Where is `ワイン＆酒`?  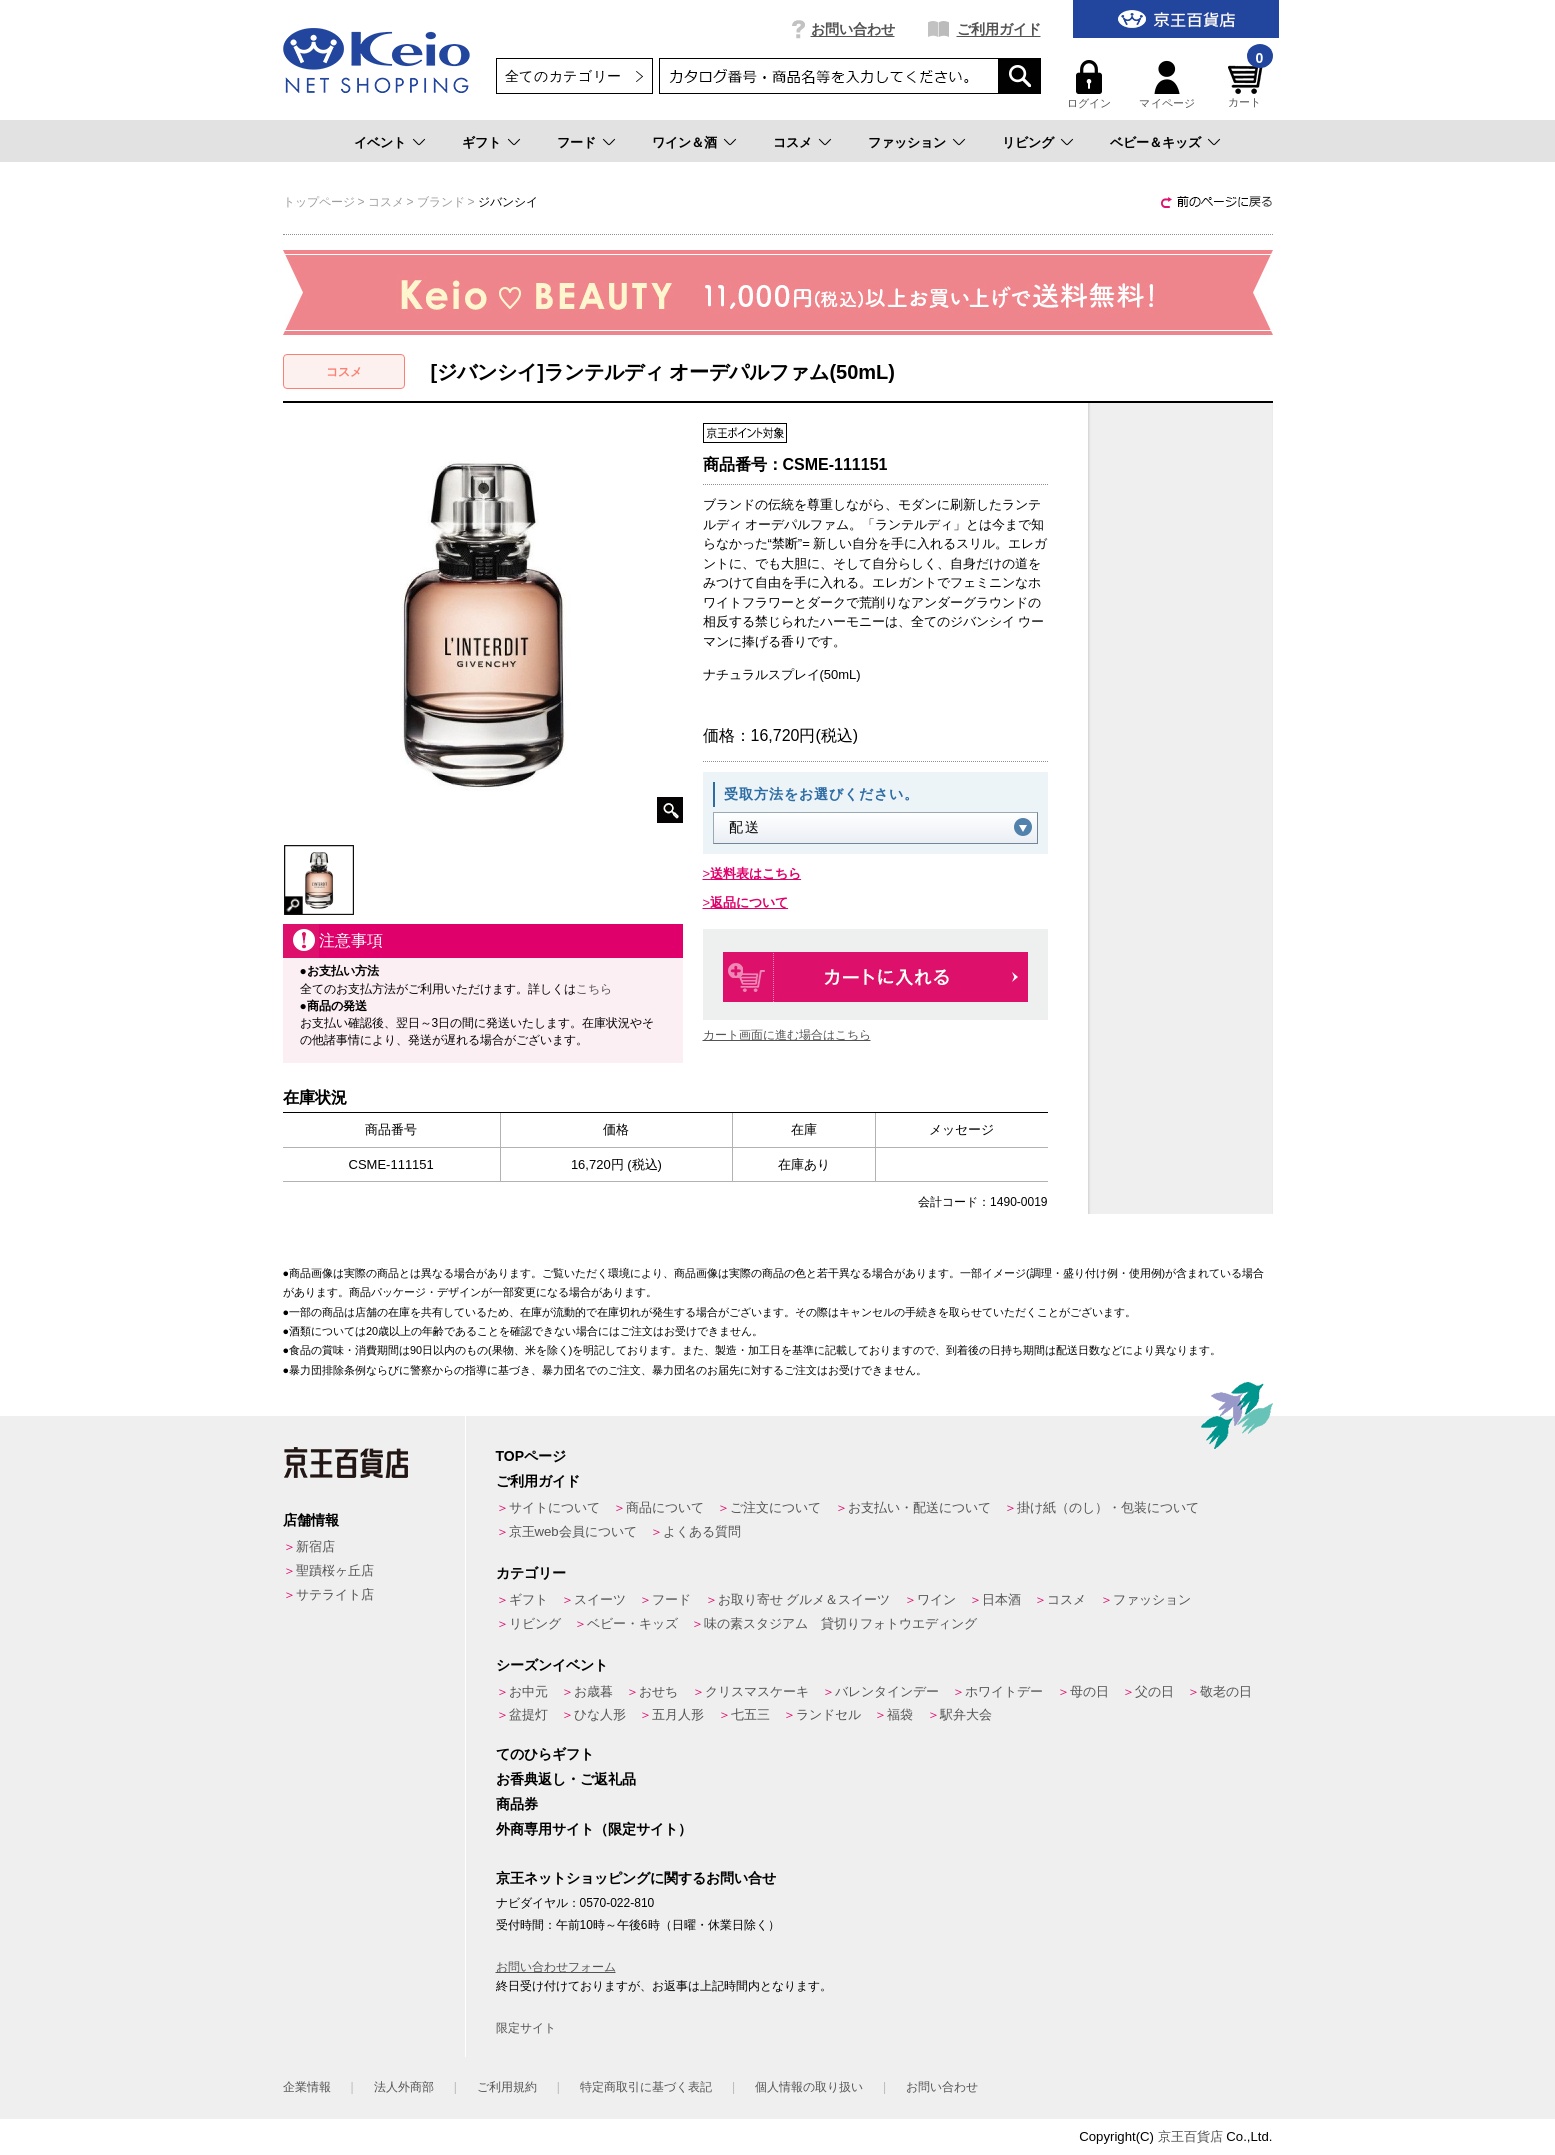
ワイン＆酒 is located at coordinates (684, 142).